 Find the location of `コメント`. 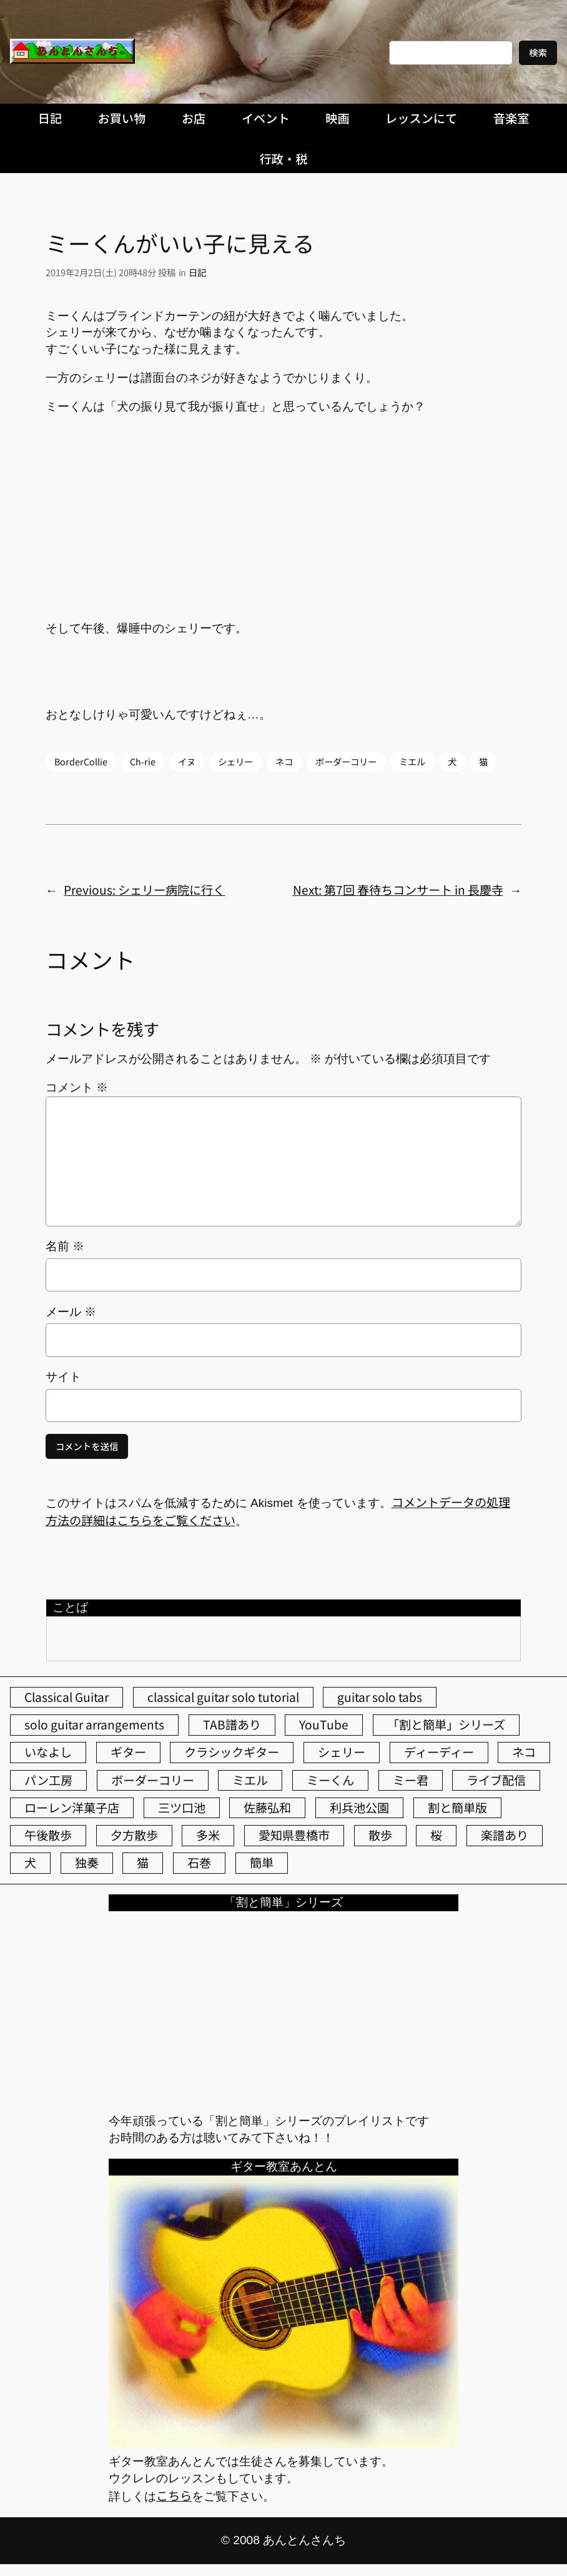

コメント is located at coordinates (77, 1087).